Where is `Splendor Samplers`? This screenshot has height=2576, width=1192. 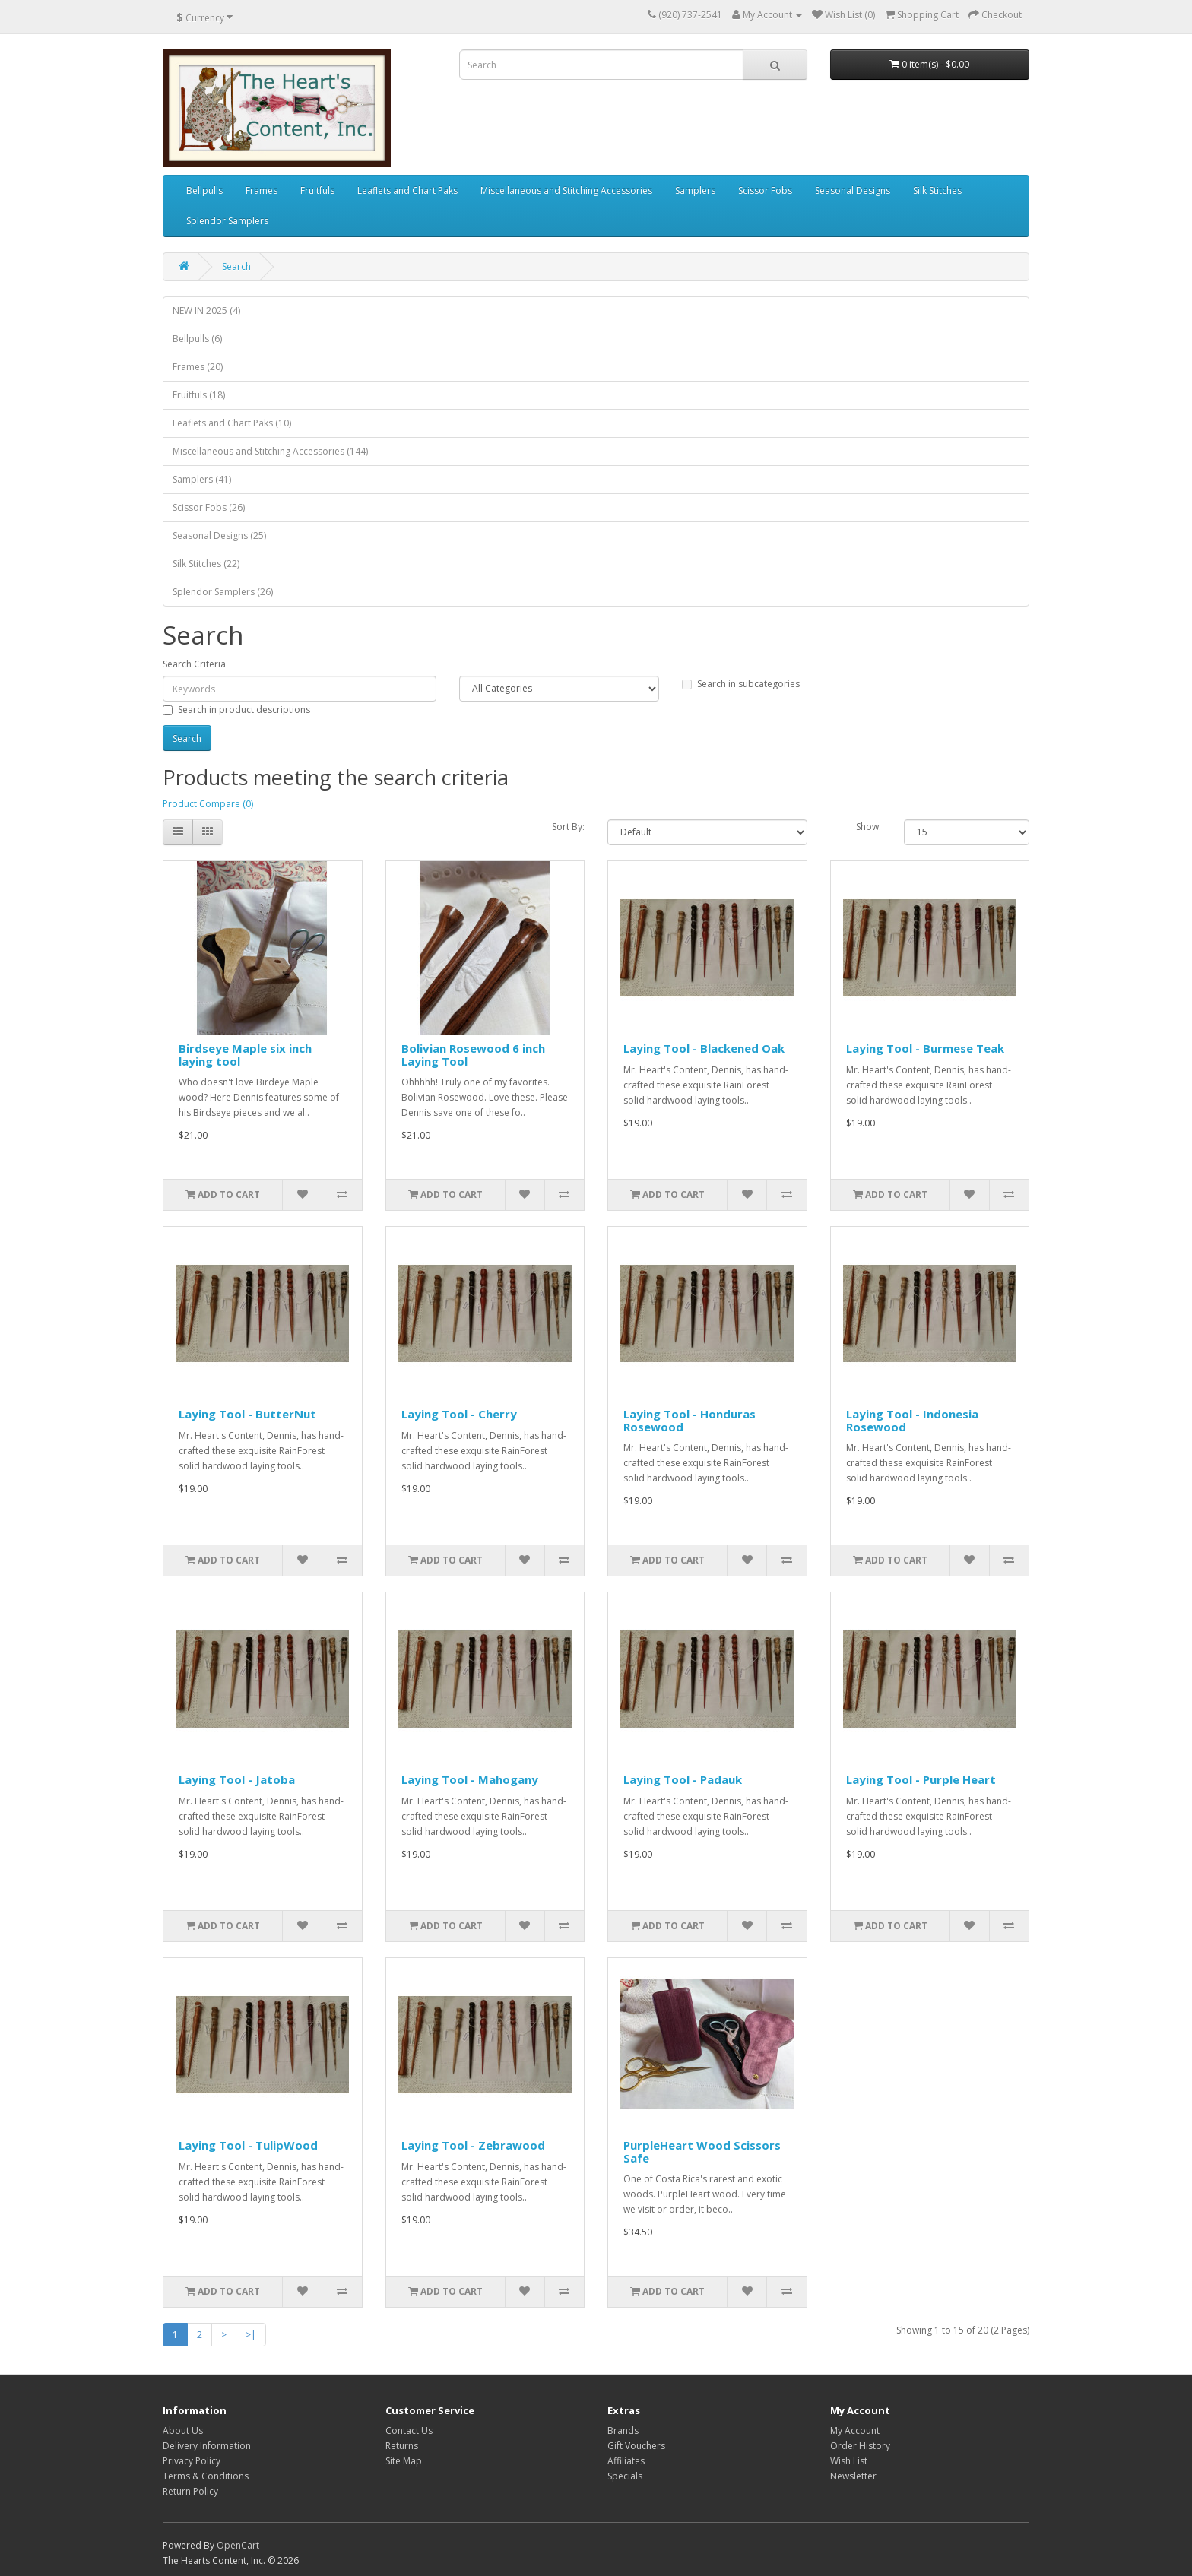
Splendor Samplers is located at coordinates (227, 220).